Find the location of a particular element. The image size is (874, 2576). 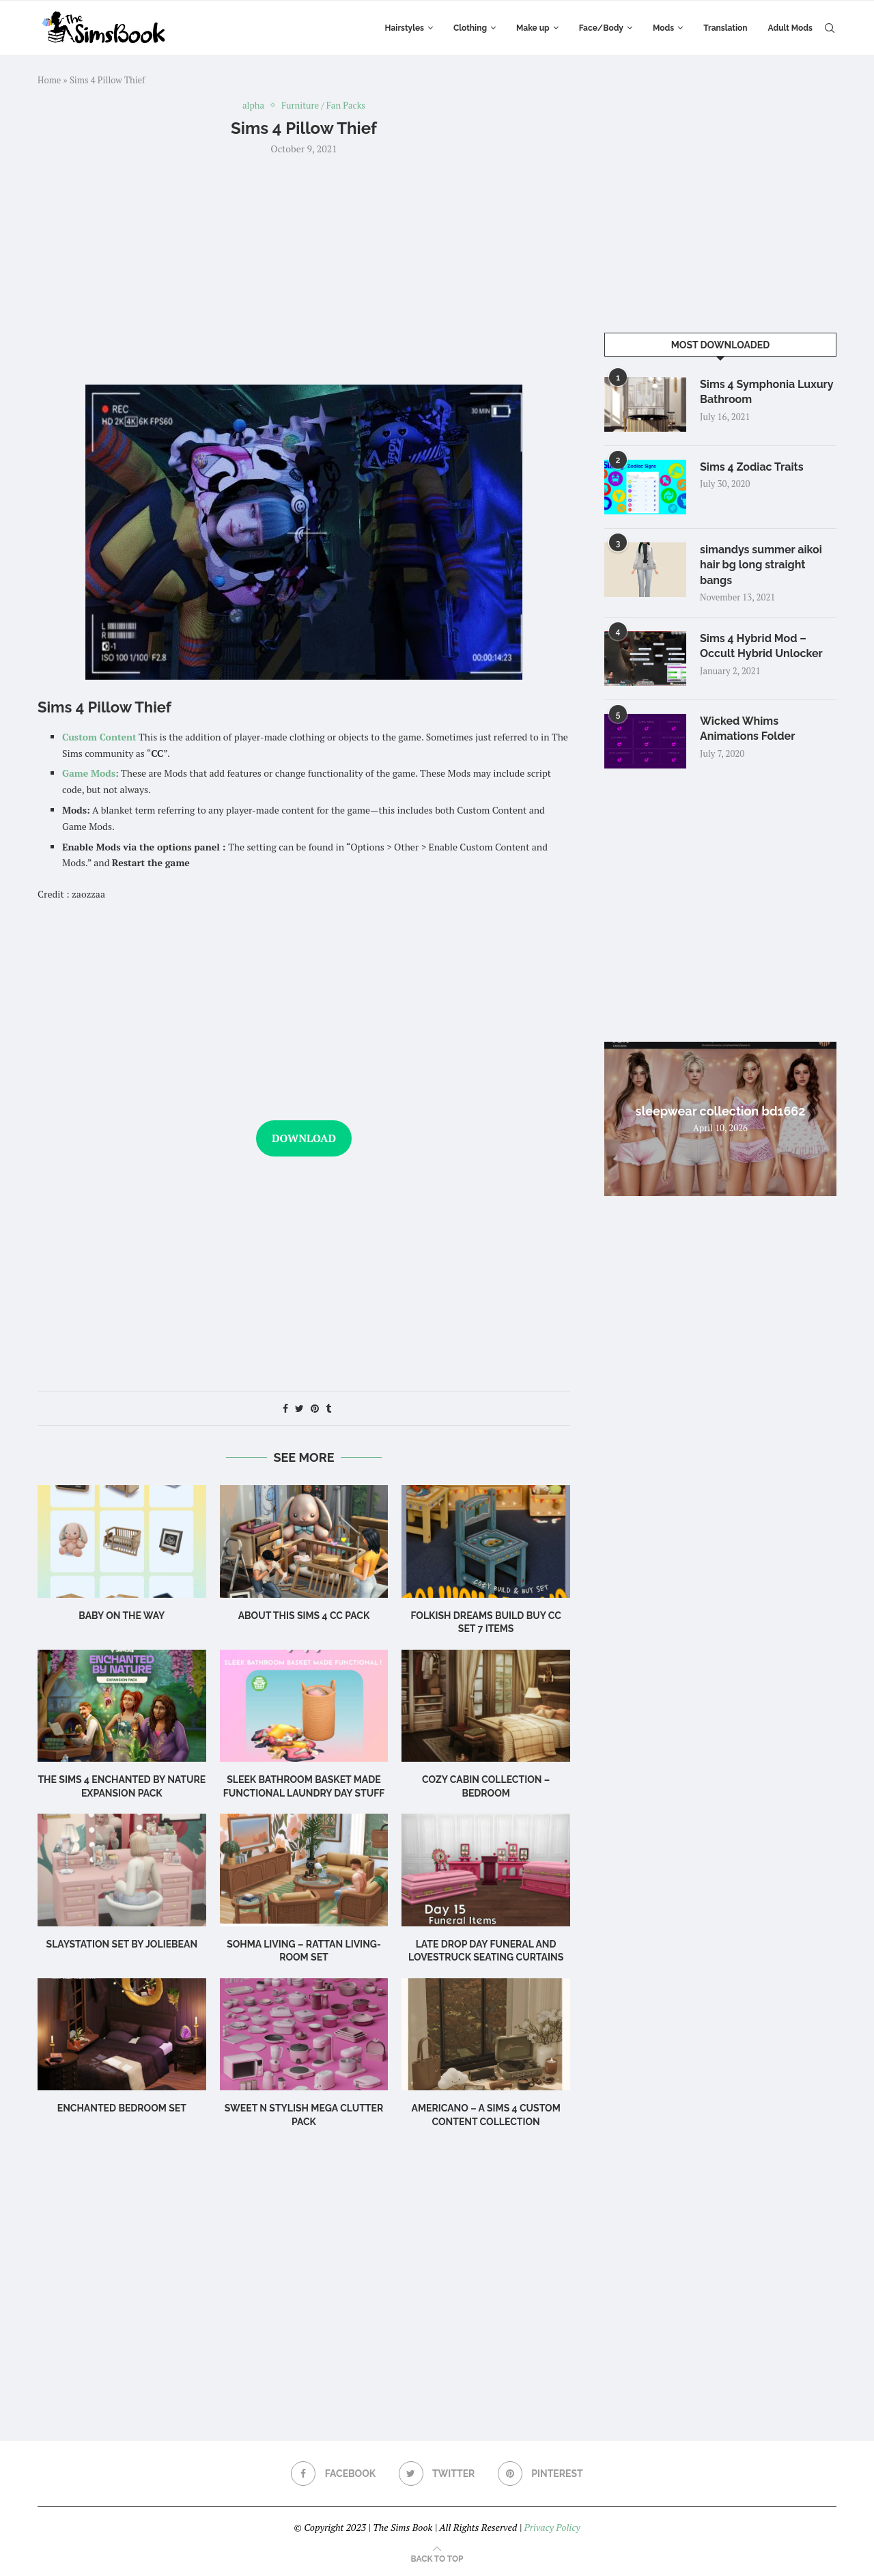

Sims 4 Zodiac Traits is located at coordinates (752, 466).